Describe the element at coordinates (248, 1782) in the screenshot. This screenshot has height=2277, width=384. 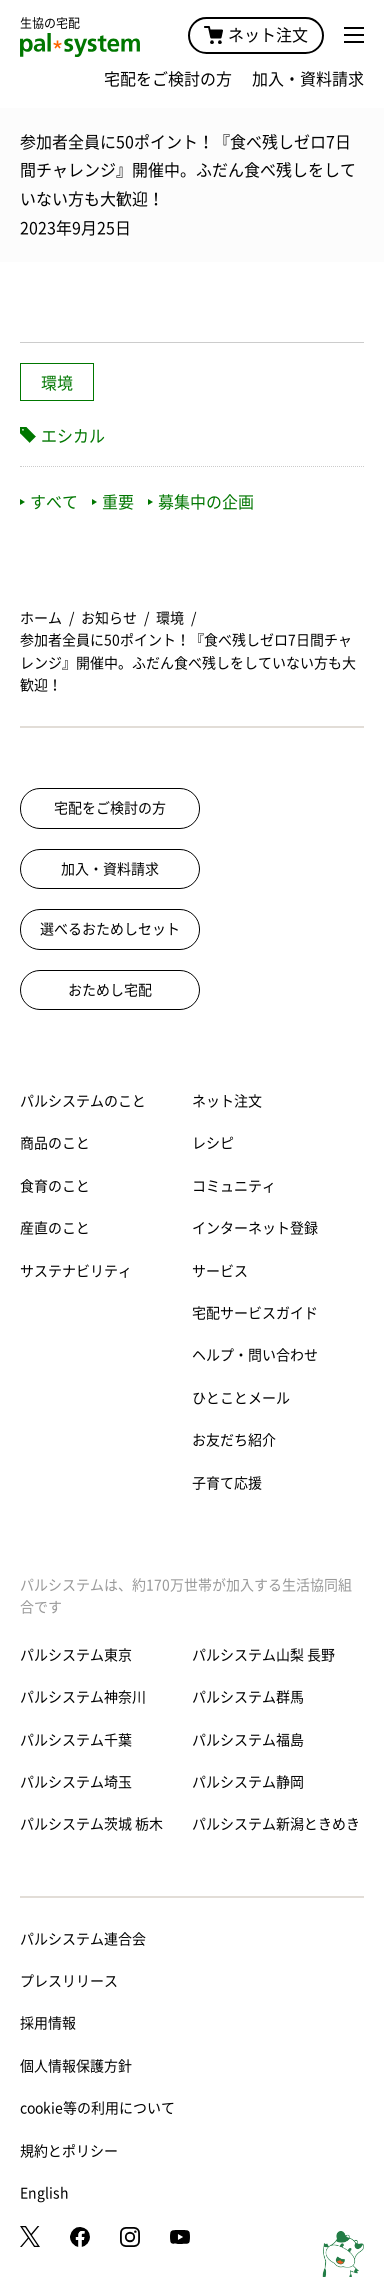
I see `パルシステム静岡` at that location.